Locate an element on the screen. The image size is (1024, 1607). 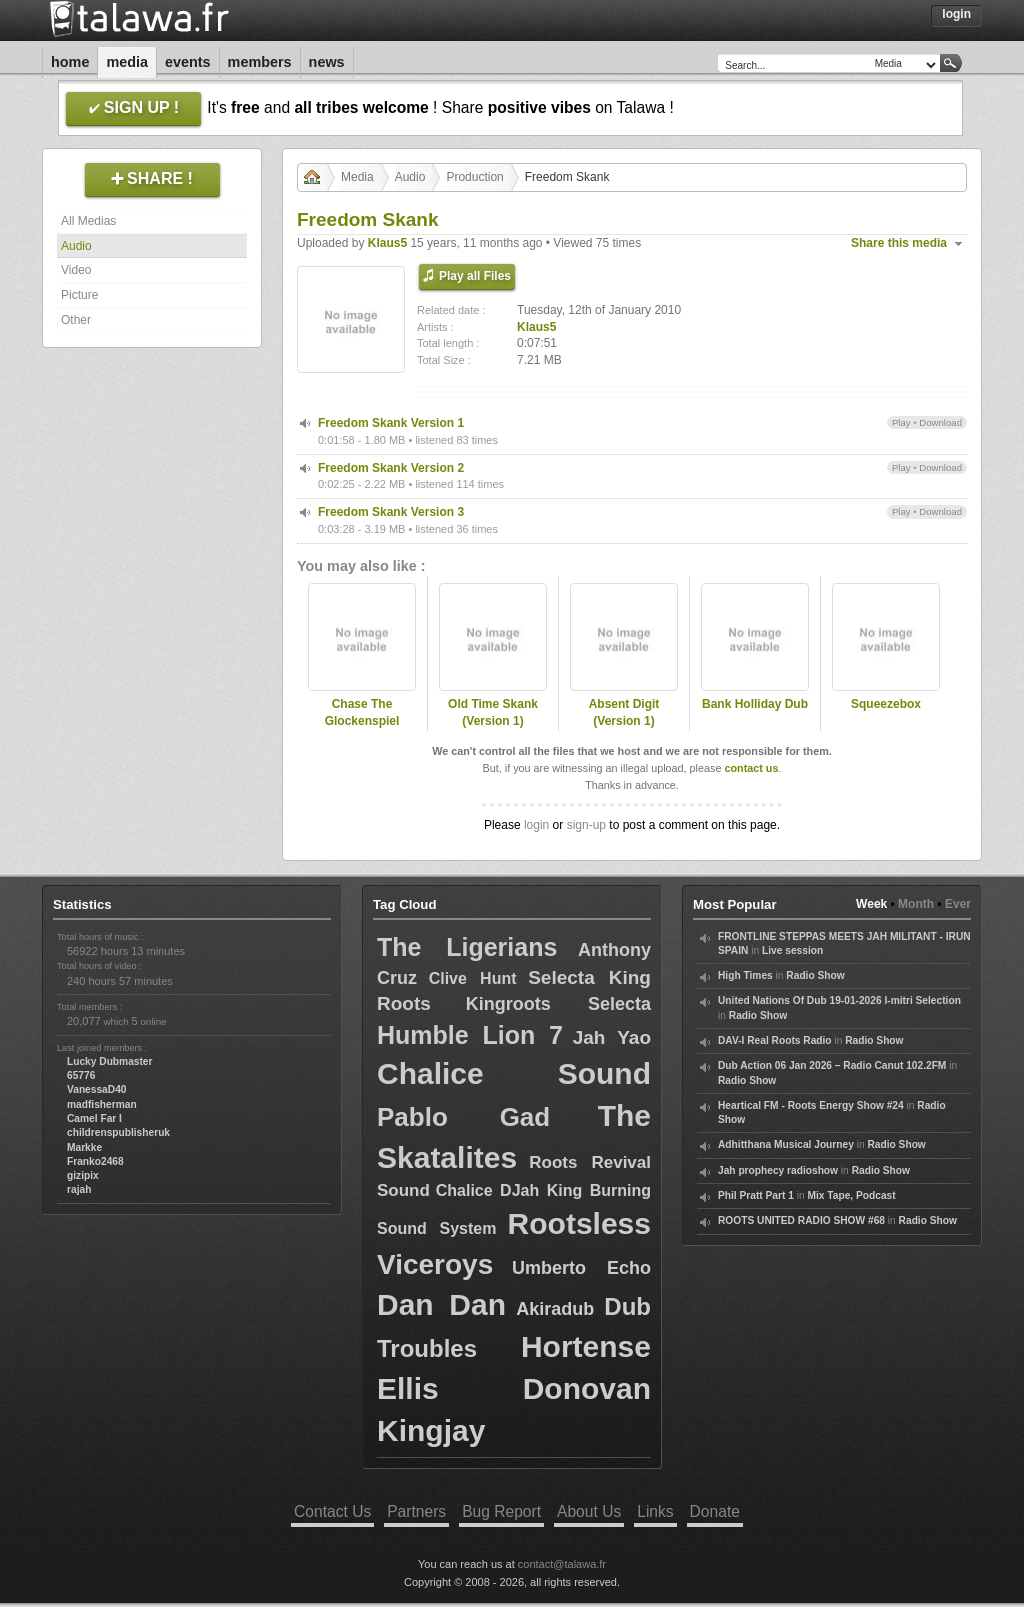
Clive Hunt is located at coordinates (473, 978).